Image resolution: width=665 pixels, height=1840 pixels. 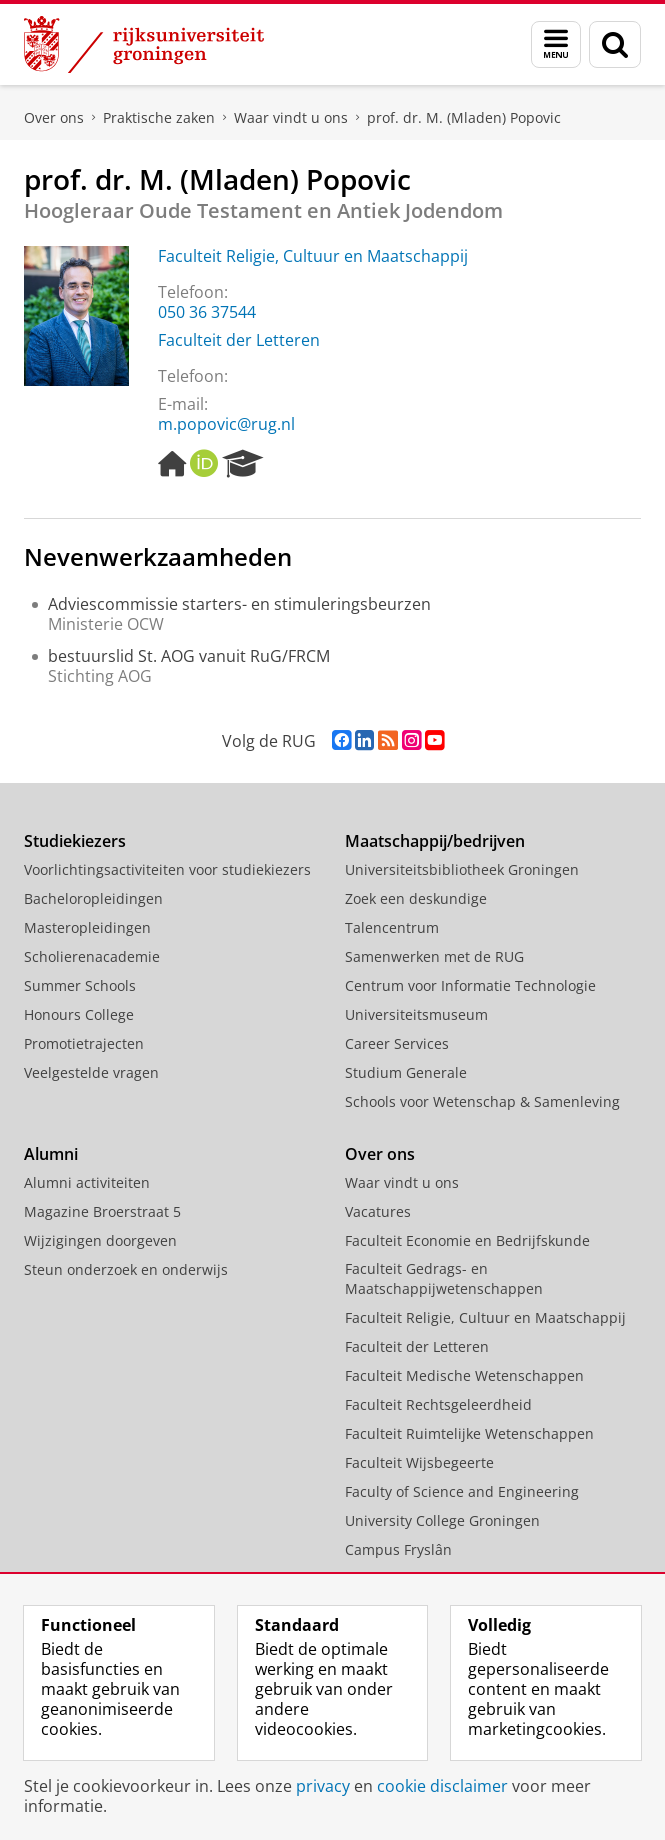 I want to click on Honours College, so click(x=79, y=1014).